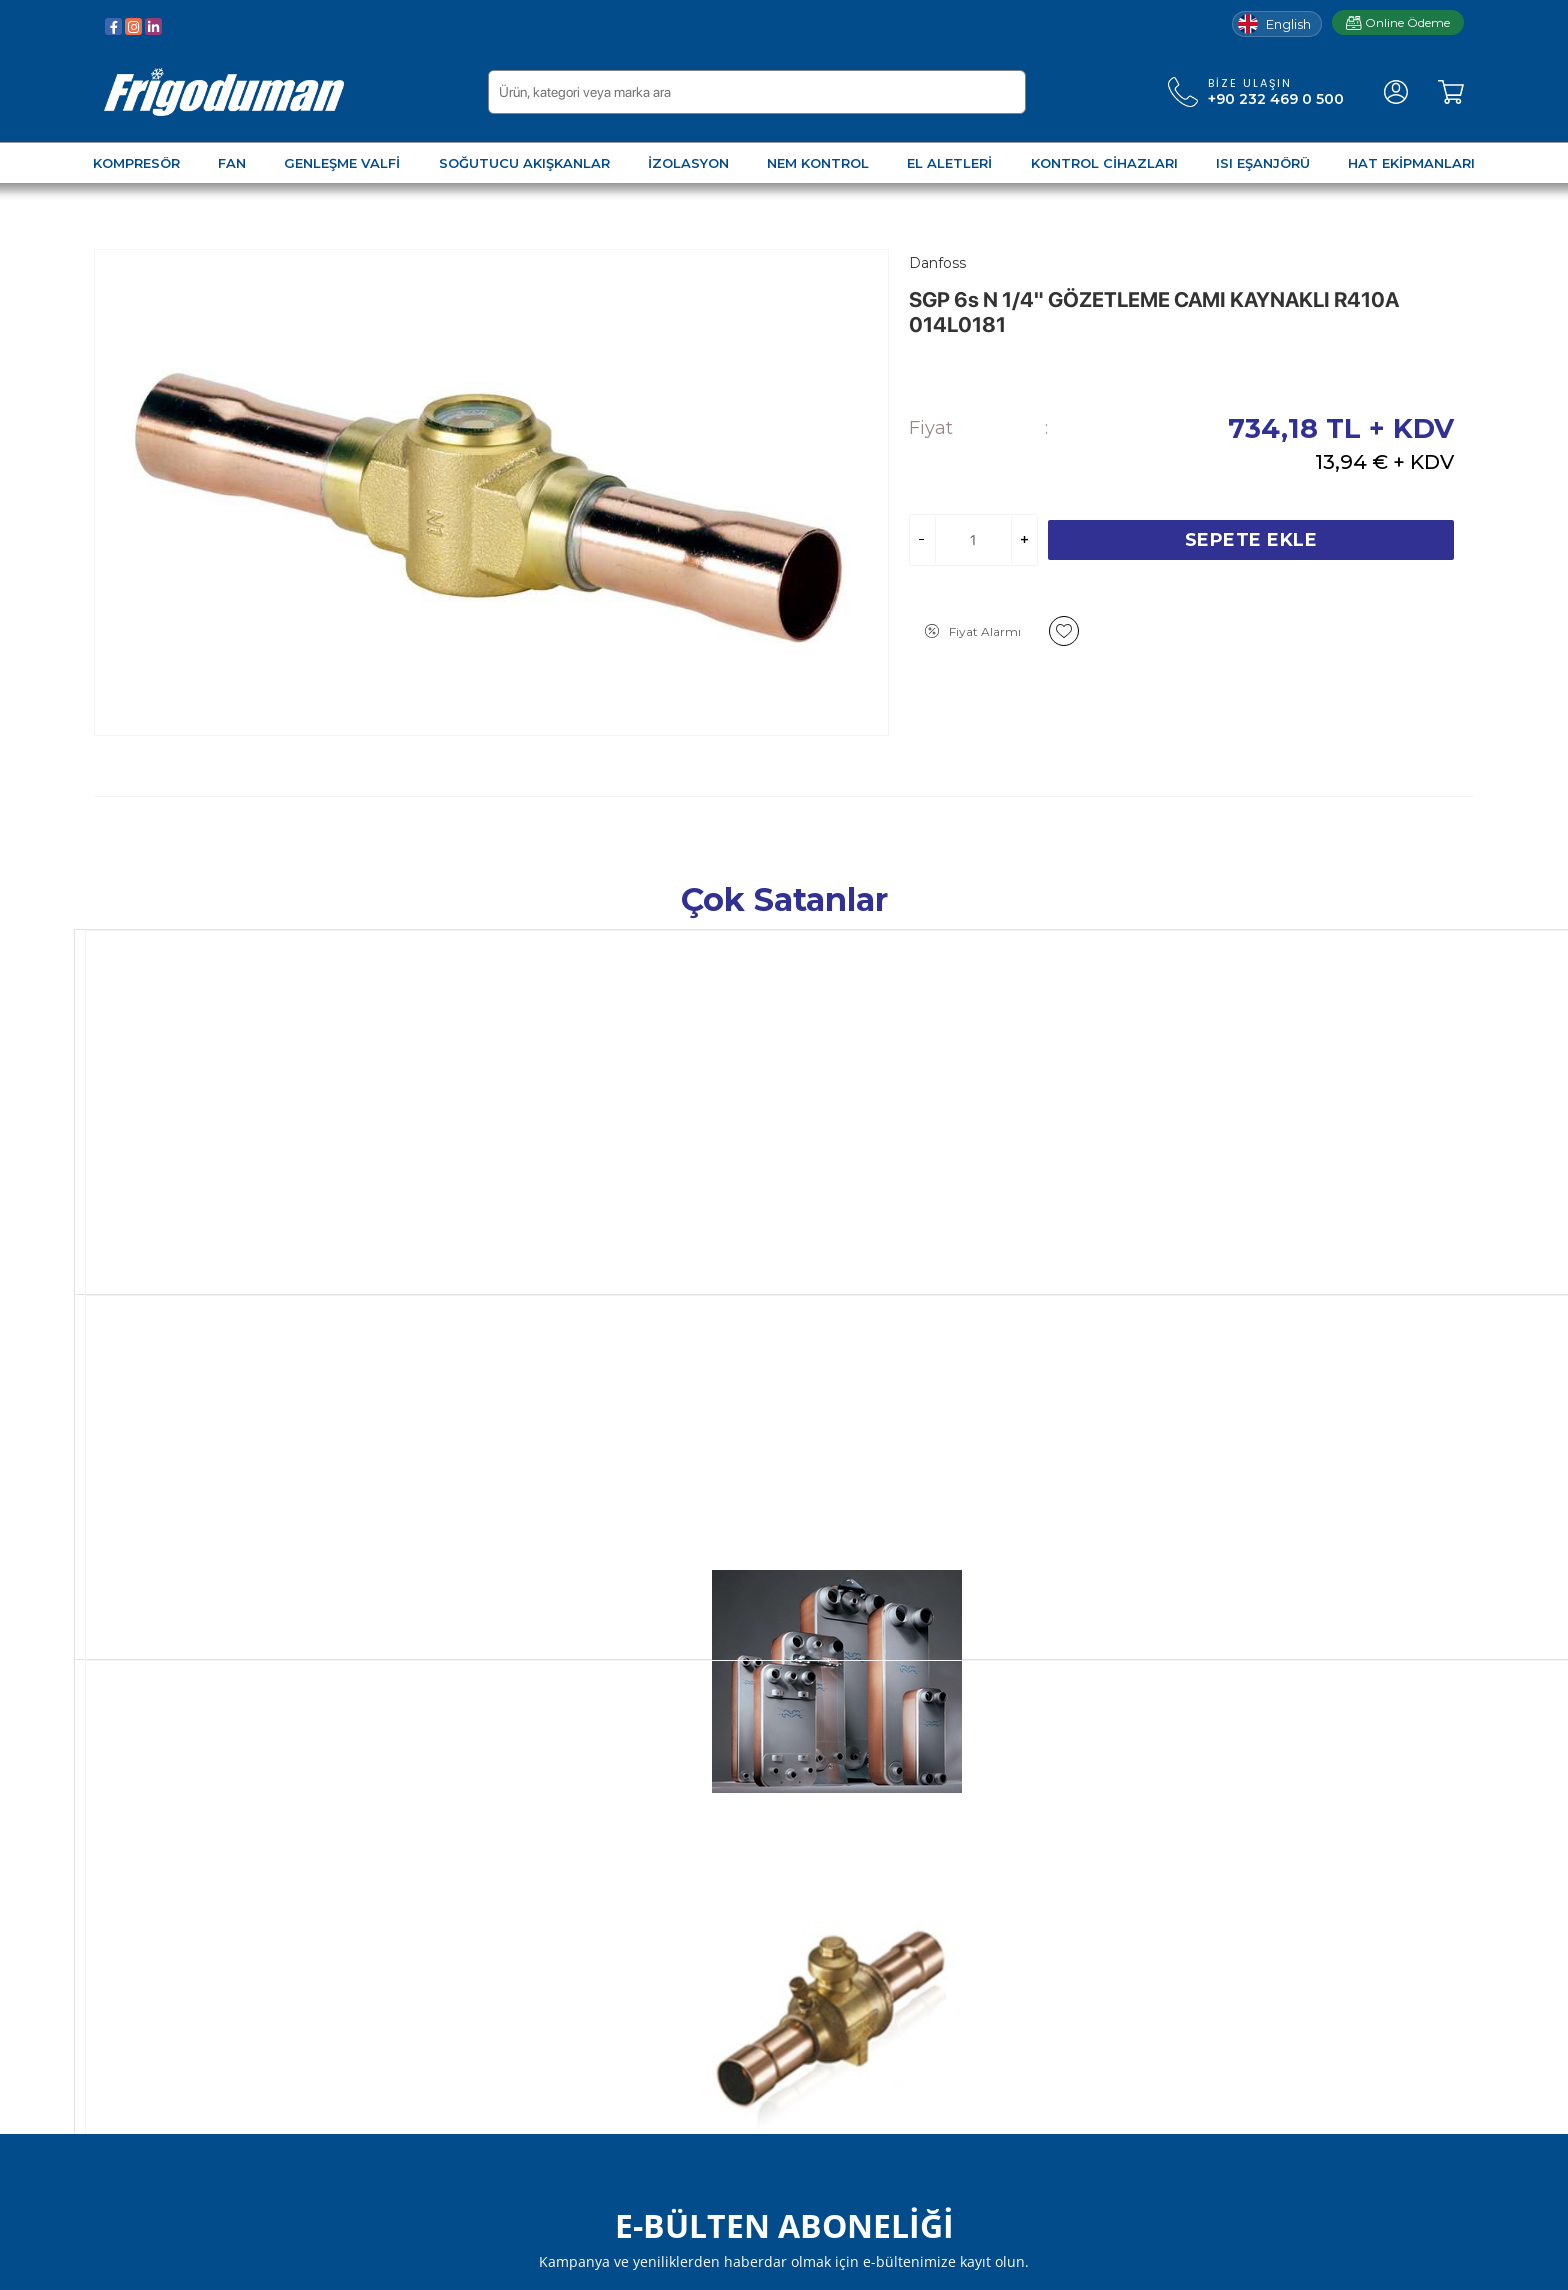  Describe the element at coordinates (139, 1921) in the screenshot. I see `Nem Kontrol` at that location.